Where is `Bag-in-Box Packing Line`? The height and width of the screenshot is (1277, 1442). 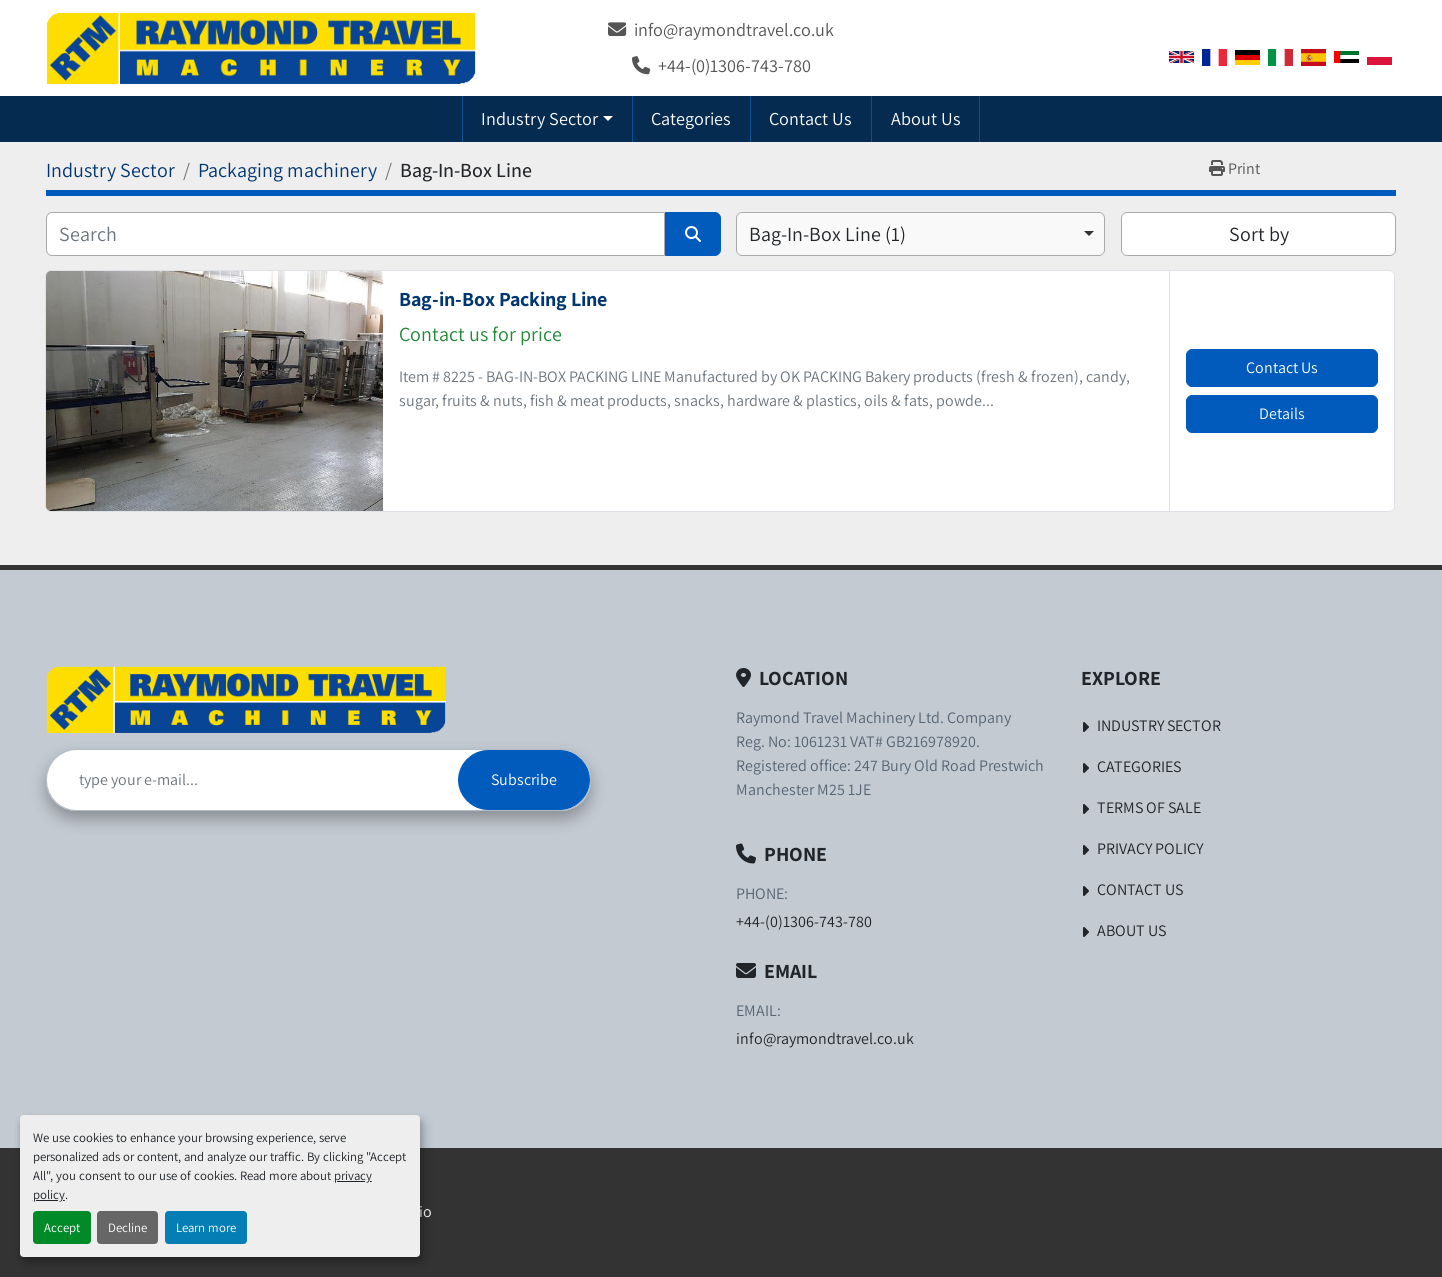
Bag-in-Box Packing Line is located at coordinates (503, 299).